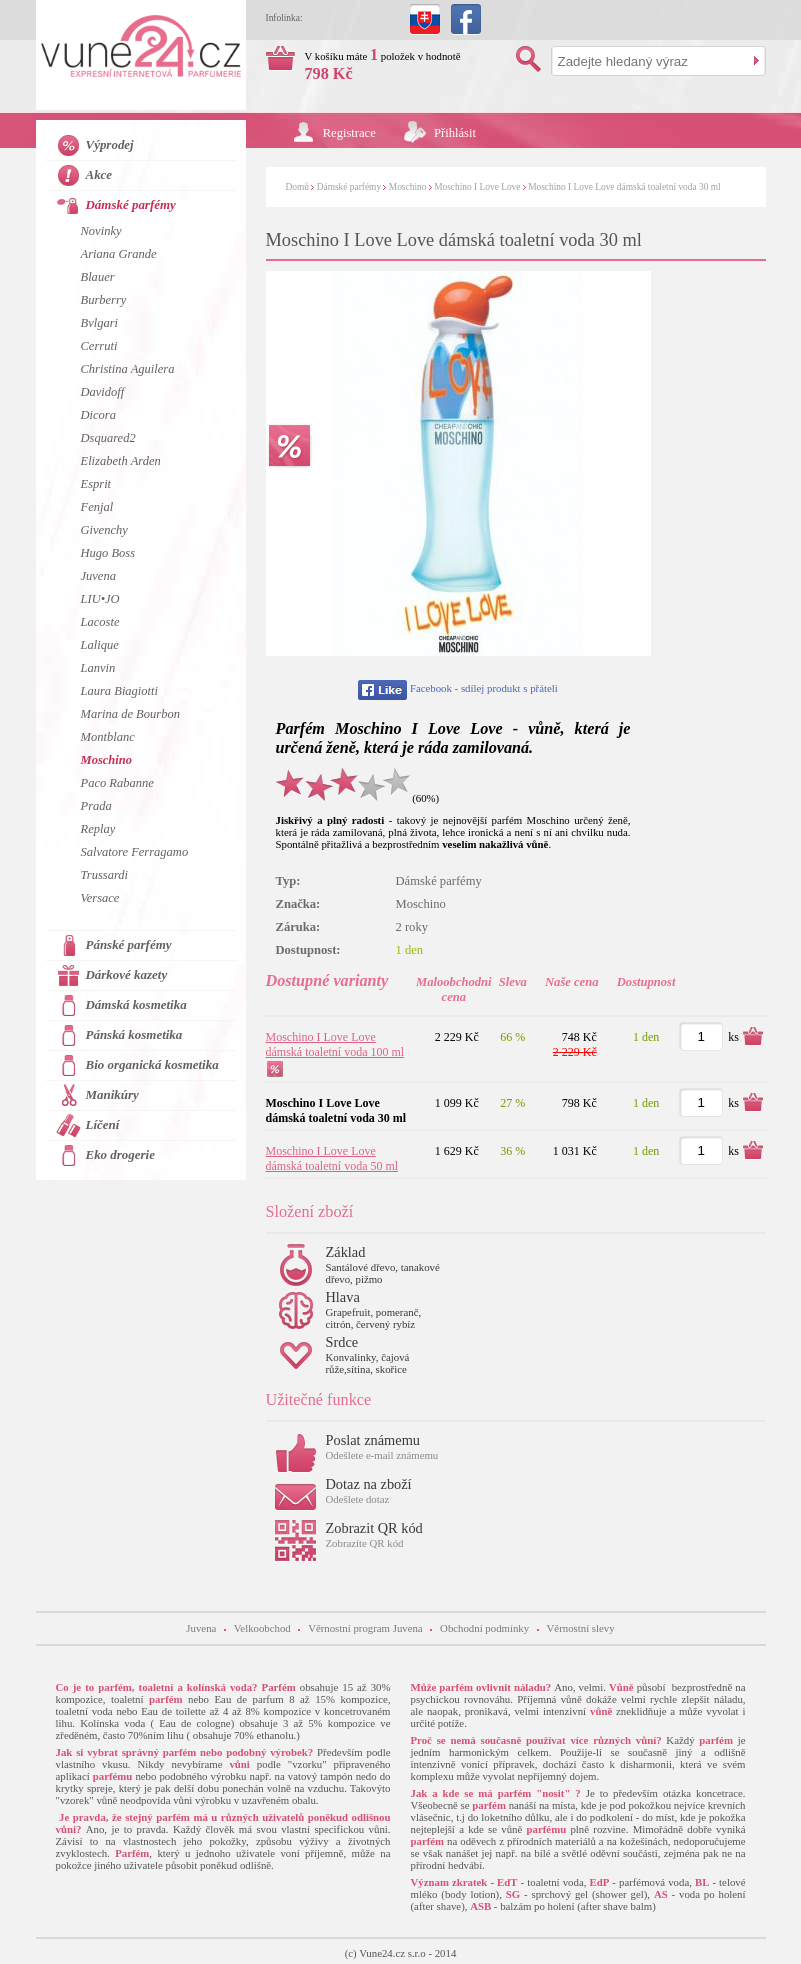 Image resolution: width=801 pixels, height=1964 pixels. I want to click on Prada, so click(96, 806).